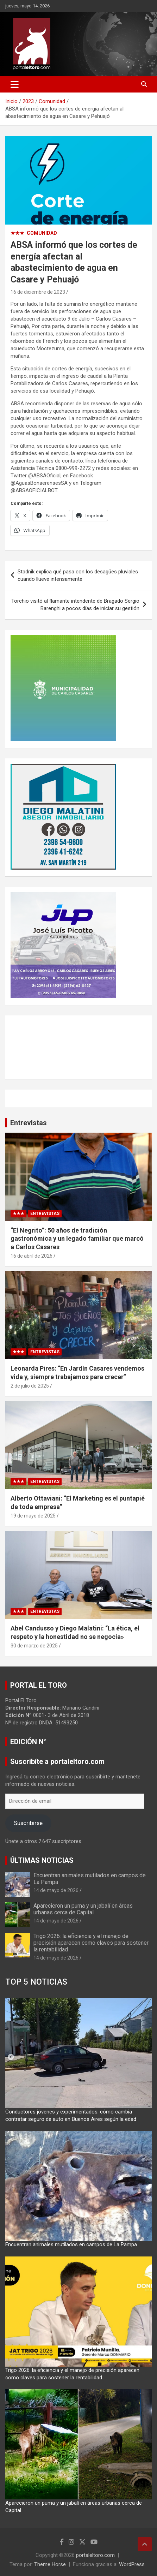 The width and height of the screenshot is (157, 2576). Describe the element at coordinates (91, 1943) in the screenshot. I see `Trigo 2026: la eficiencia y el manejo de precisión aparecen como claves para sostener la rentabilidad` at that location.